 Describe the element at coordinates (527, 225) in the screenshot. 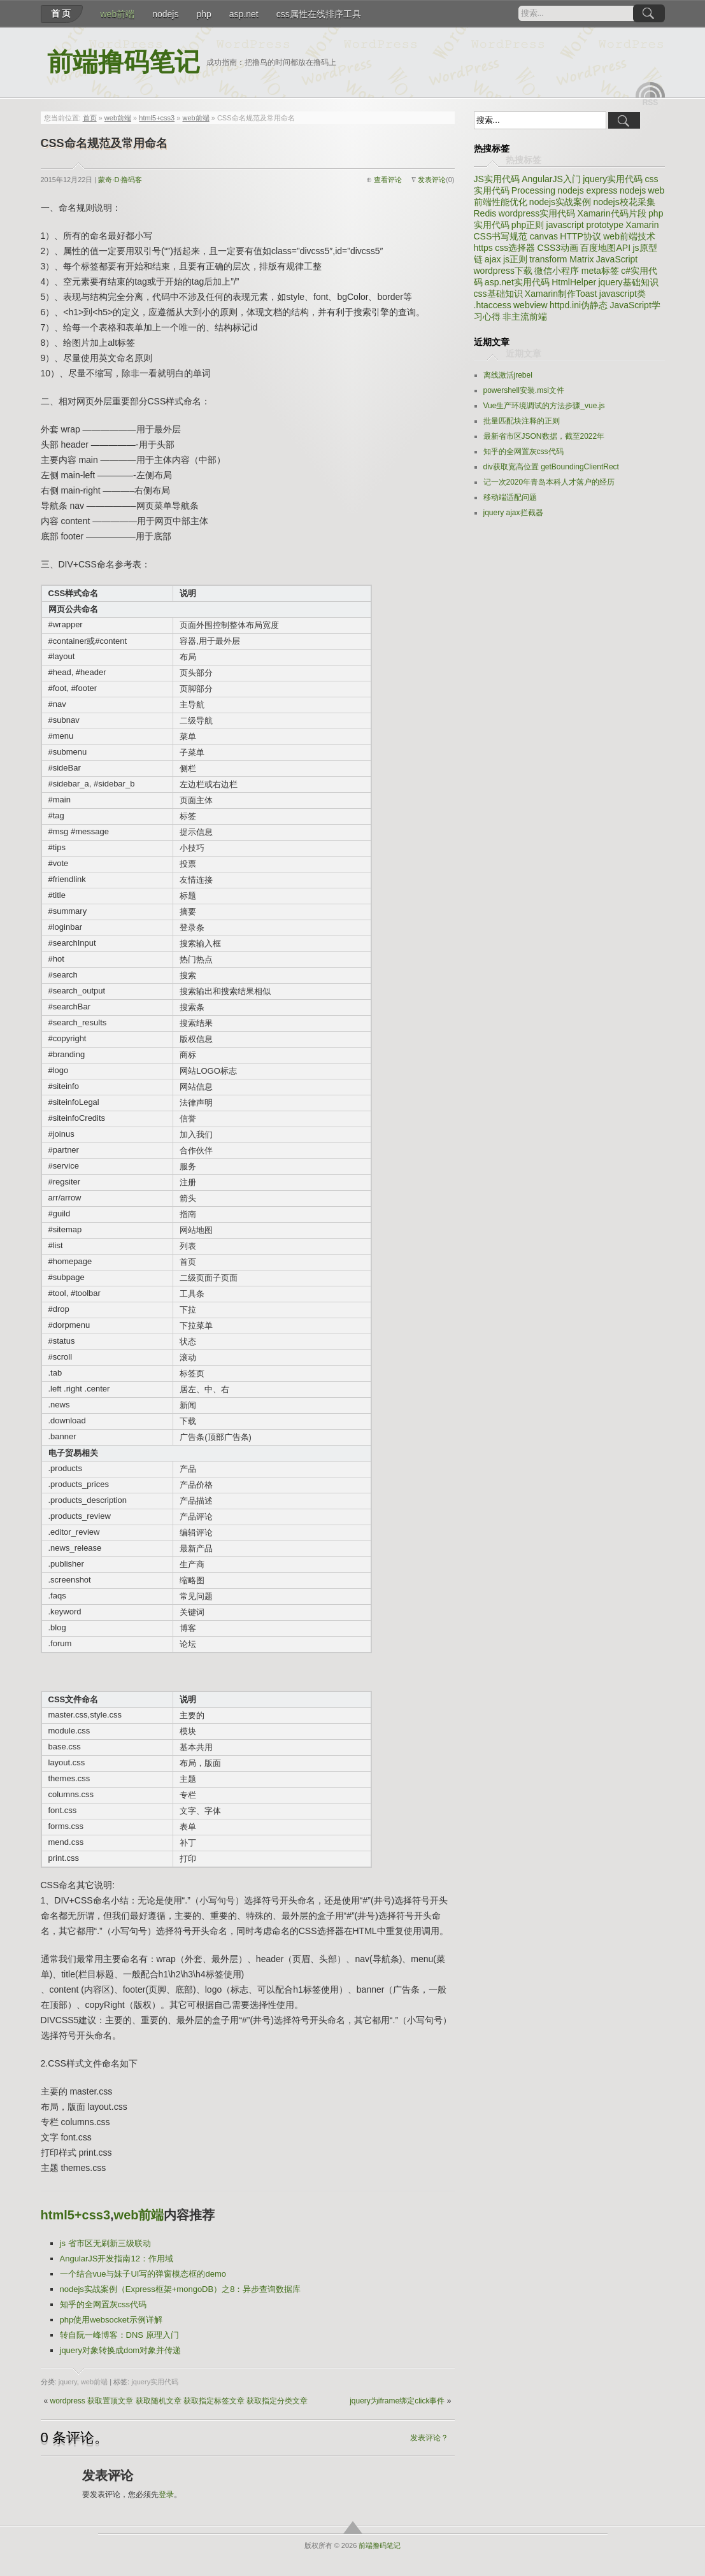

I see `php正则` at that location.